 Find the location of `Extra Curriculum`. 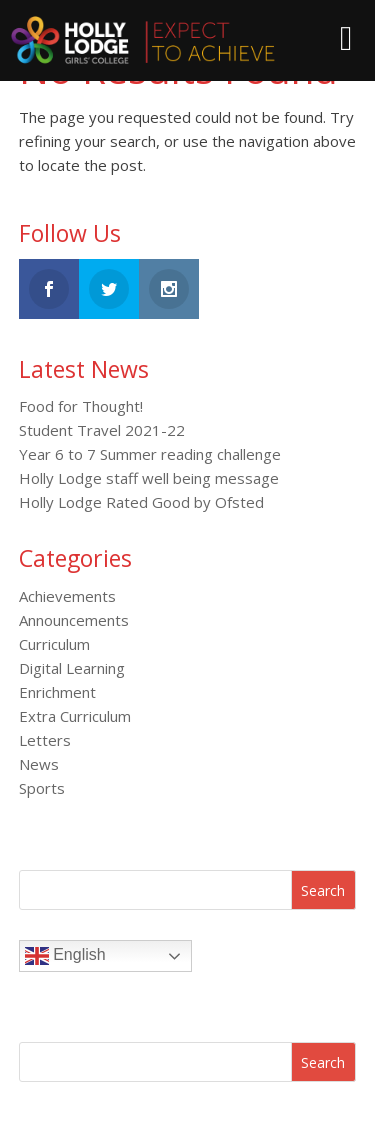

Extra Curriculum is located at coordinates (75, 716).